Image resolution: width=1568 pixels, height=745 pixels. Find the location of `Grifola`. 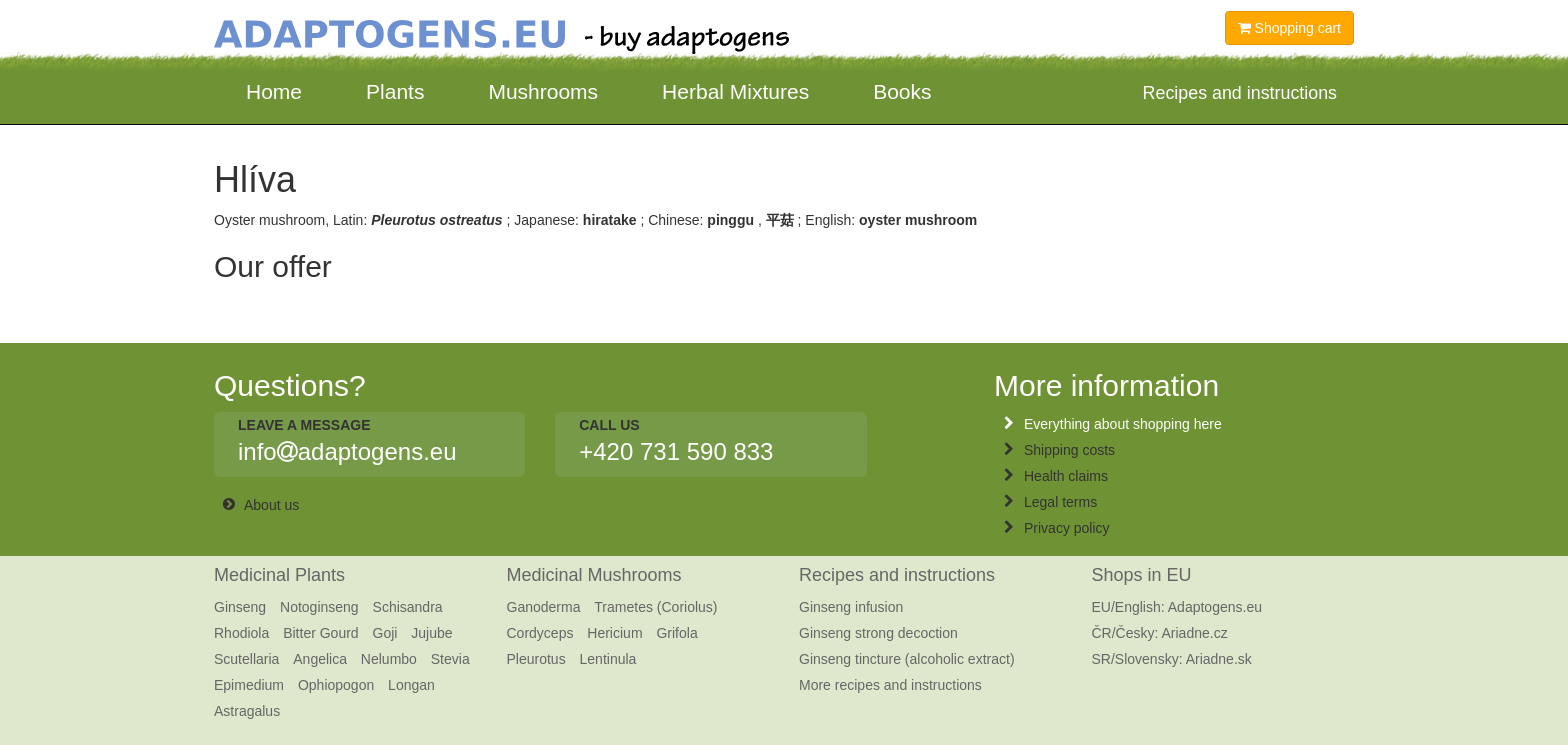

Grifola is located at coordinates (676, 633).